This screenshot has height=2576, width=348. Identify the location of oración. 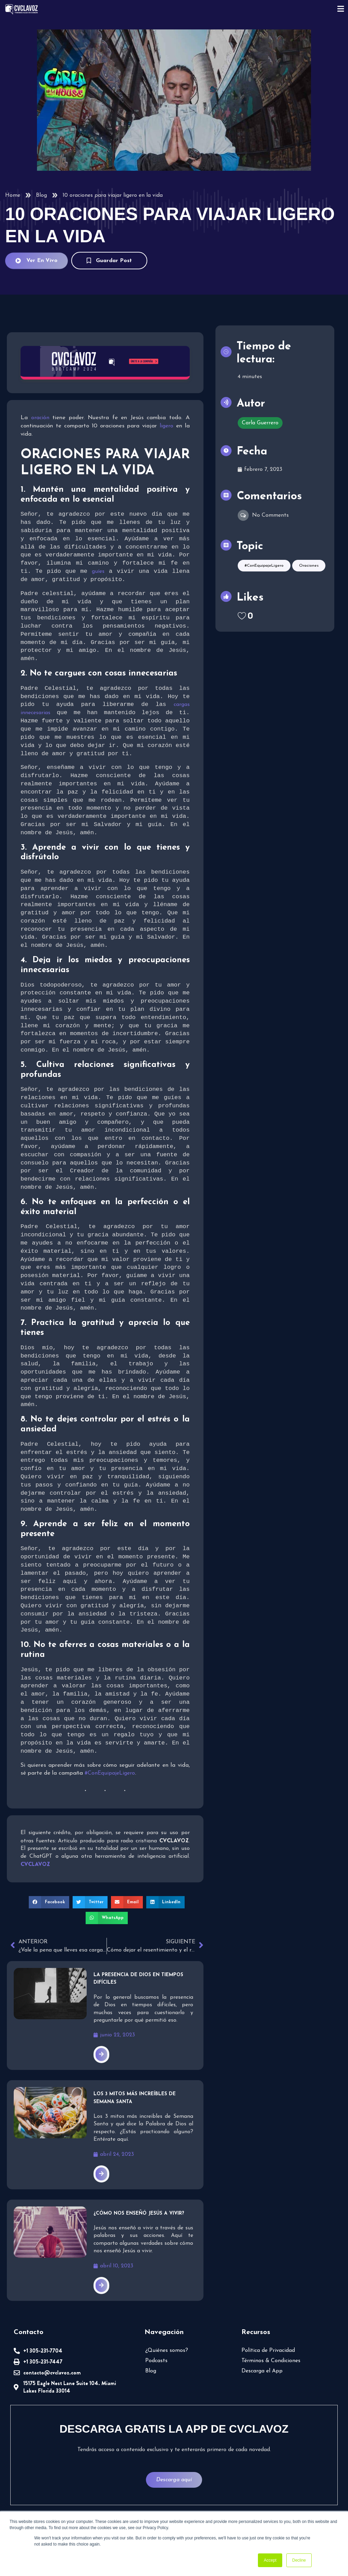
(40, 418).